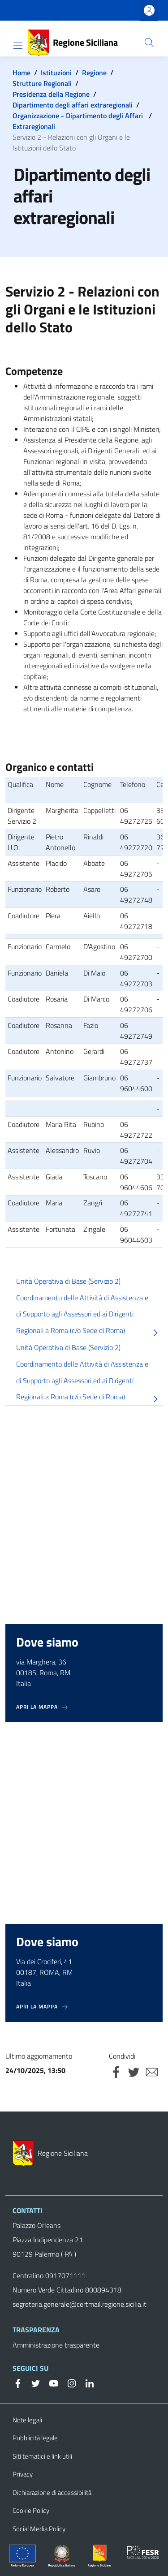 The height and width of the screenshot is (2576, 168). Describe the element at coordinates (56, 72) in the screenshot. I see `Istituzioni` at that location.